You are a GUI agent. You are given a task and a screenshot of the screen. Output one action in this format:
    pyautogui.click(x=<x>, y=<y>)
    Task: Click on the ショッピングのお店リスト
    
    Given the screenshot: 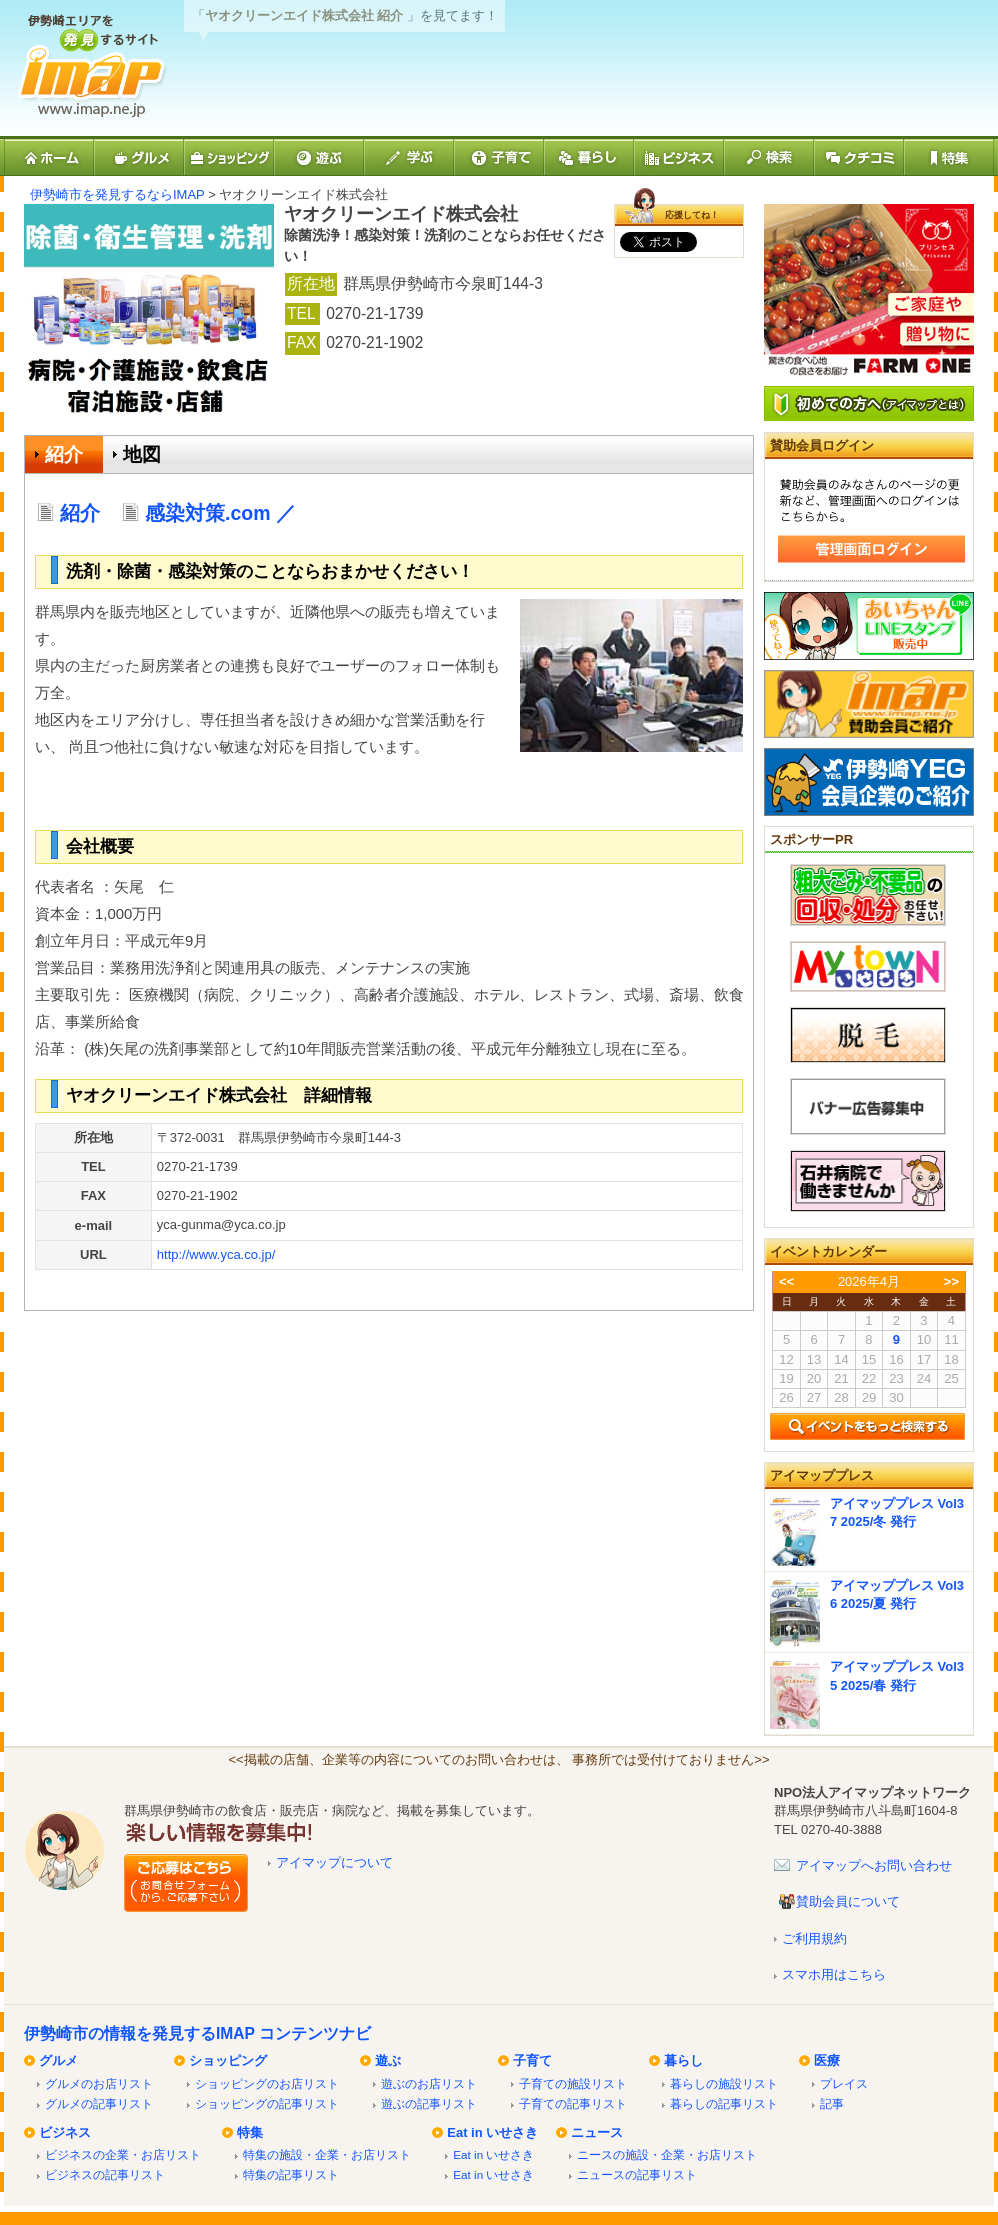 What is the action you would take?
    pyautogui.click(x=267, y=2083)
    